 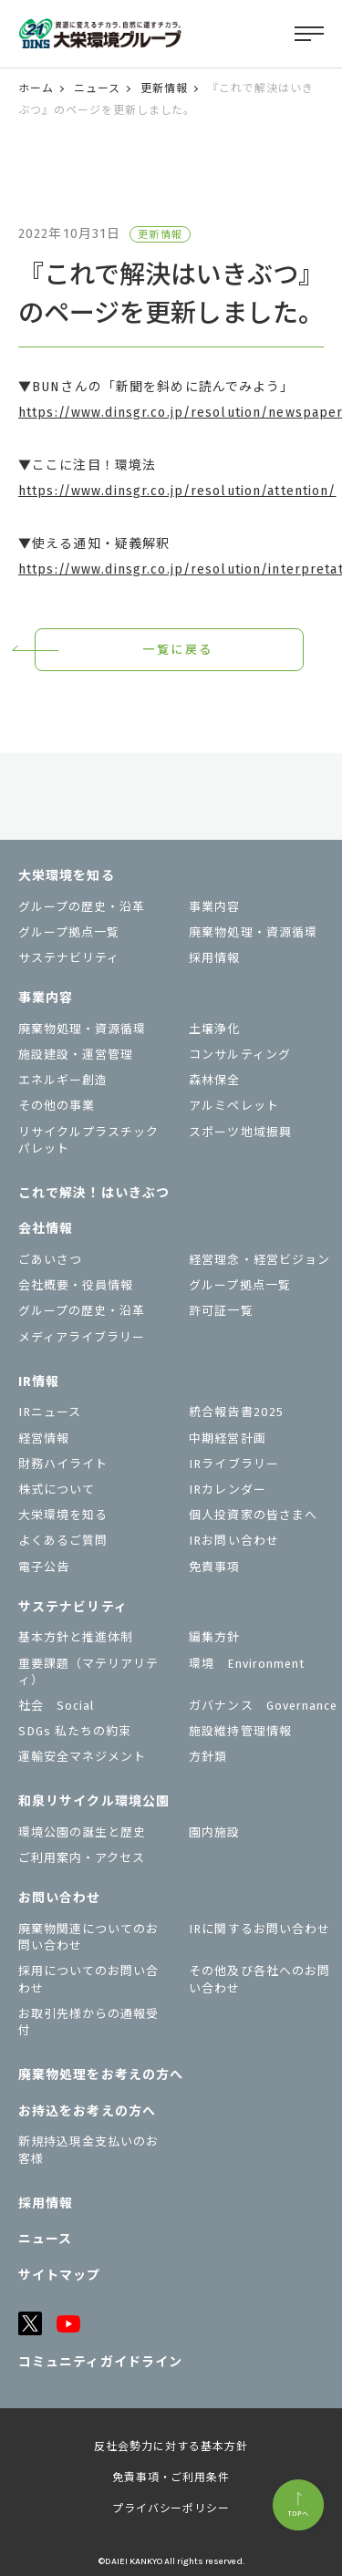 What do you see at coordinates (66, 876) in the screenshot?
I see `大栄環境を知る` at bounding box center [66, 876].